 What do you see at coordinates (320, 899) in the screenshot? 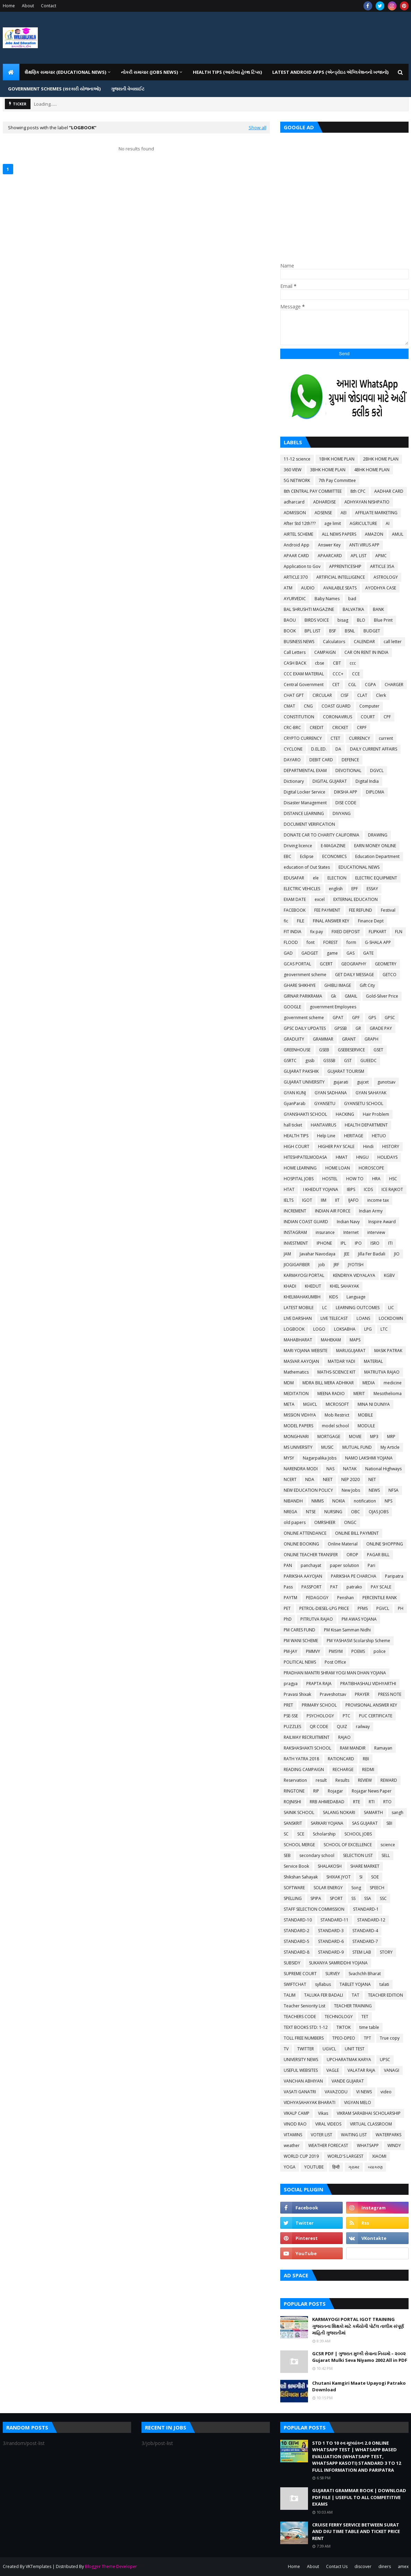
I see `excel` at bounding box center [320, 899].